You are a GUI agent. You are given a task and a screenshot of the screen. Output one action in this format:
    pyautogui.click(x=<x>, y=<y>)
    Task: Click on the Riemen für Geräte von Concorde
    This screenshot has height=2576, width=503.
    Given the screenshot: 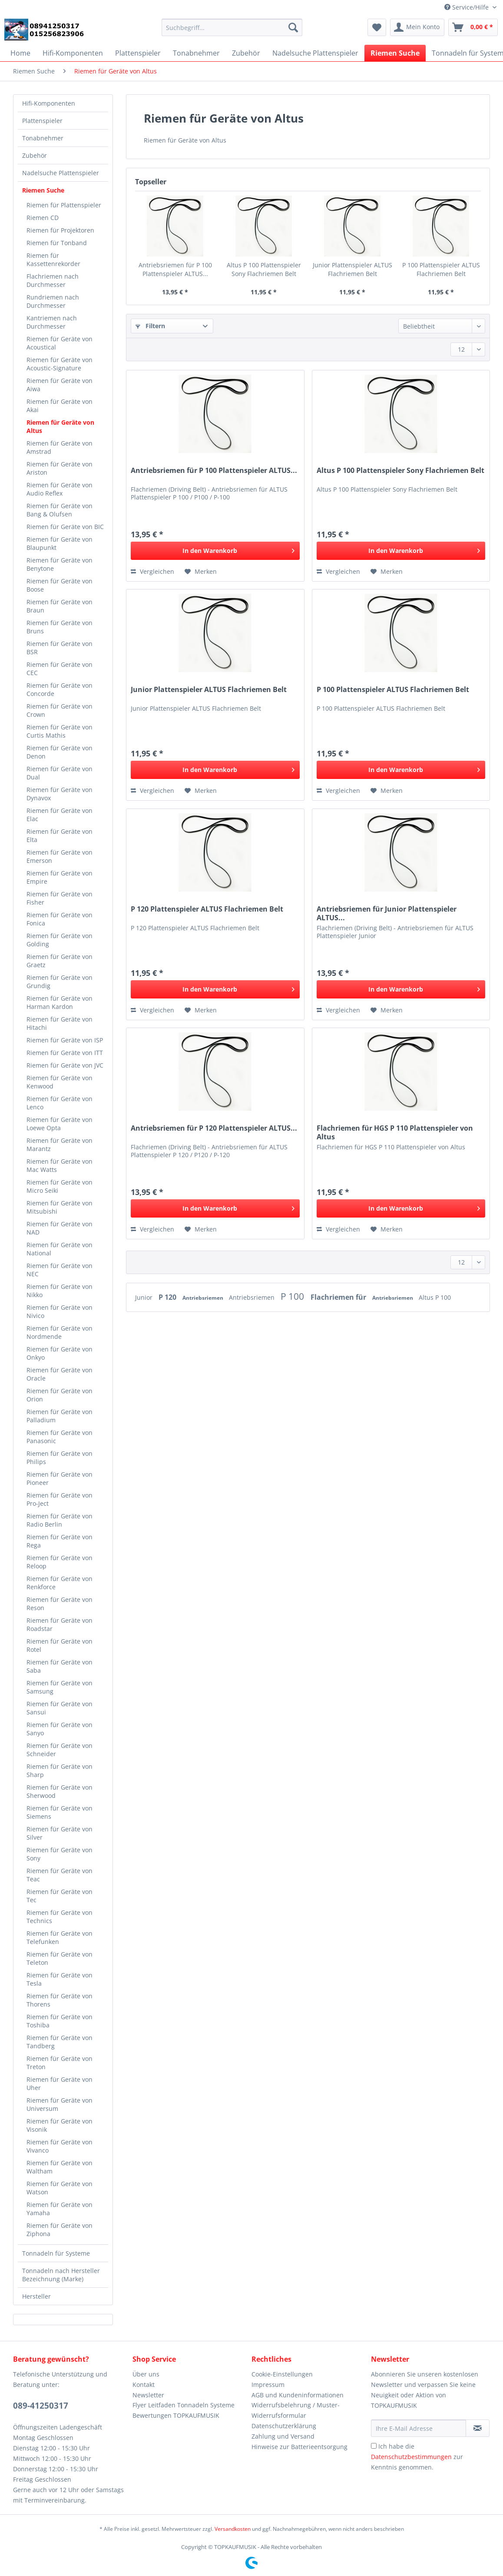 What is the action you would take?
    pyautogui.click(x=59, y=689)
    